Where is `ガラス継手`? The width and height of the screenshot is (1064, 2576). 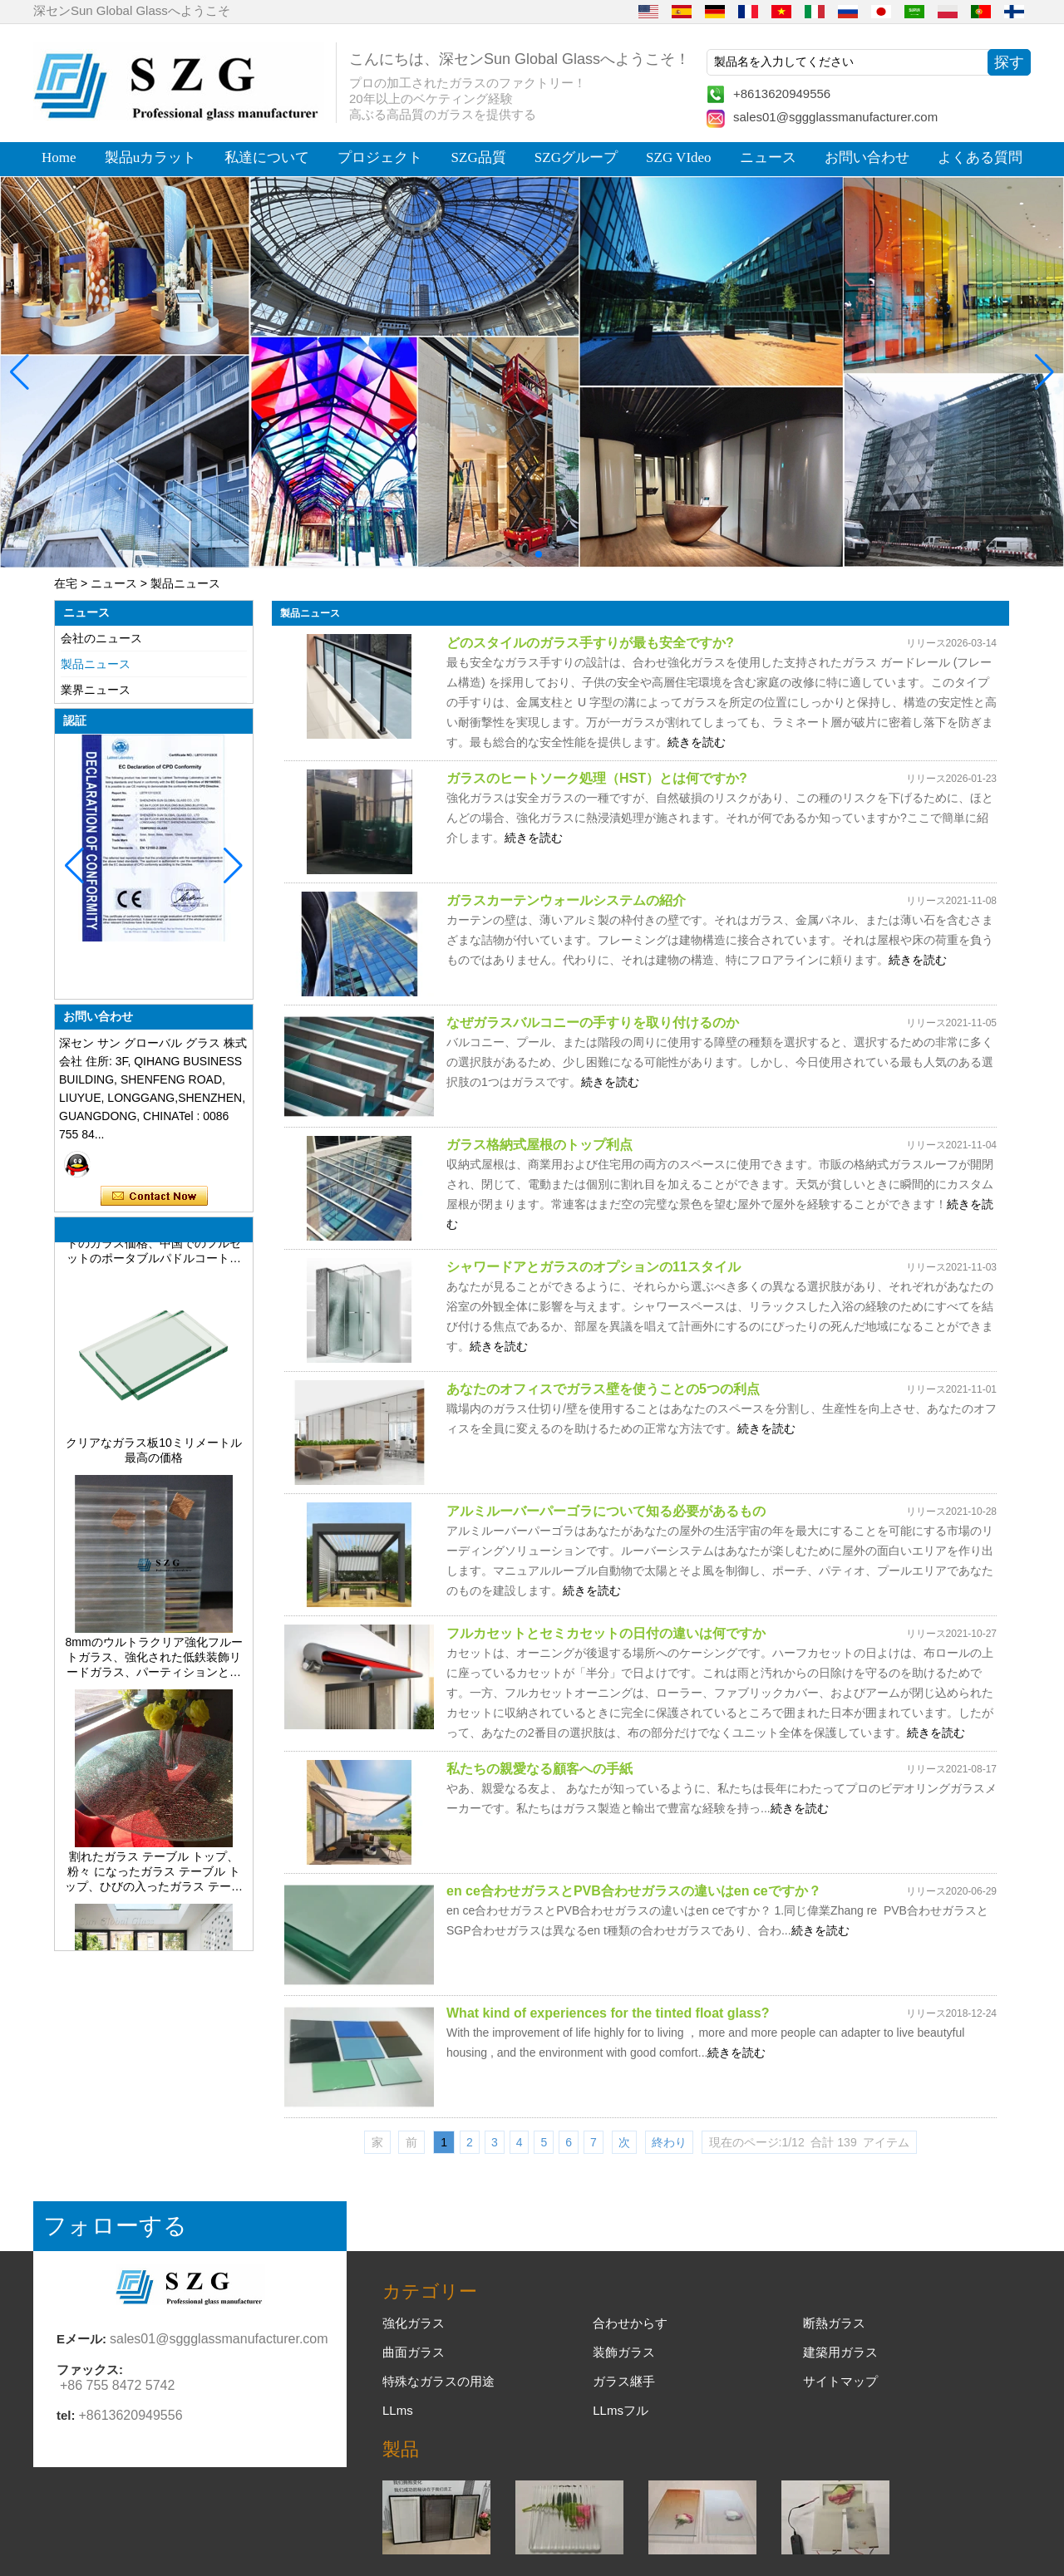
ガラス継手 is located at coordinates (624, 2381).